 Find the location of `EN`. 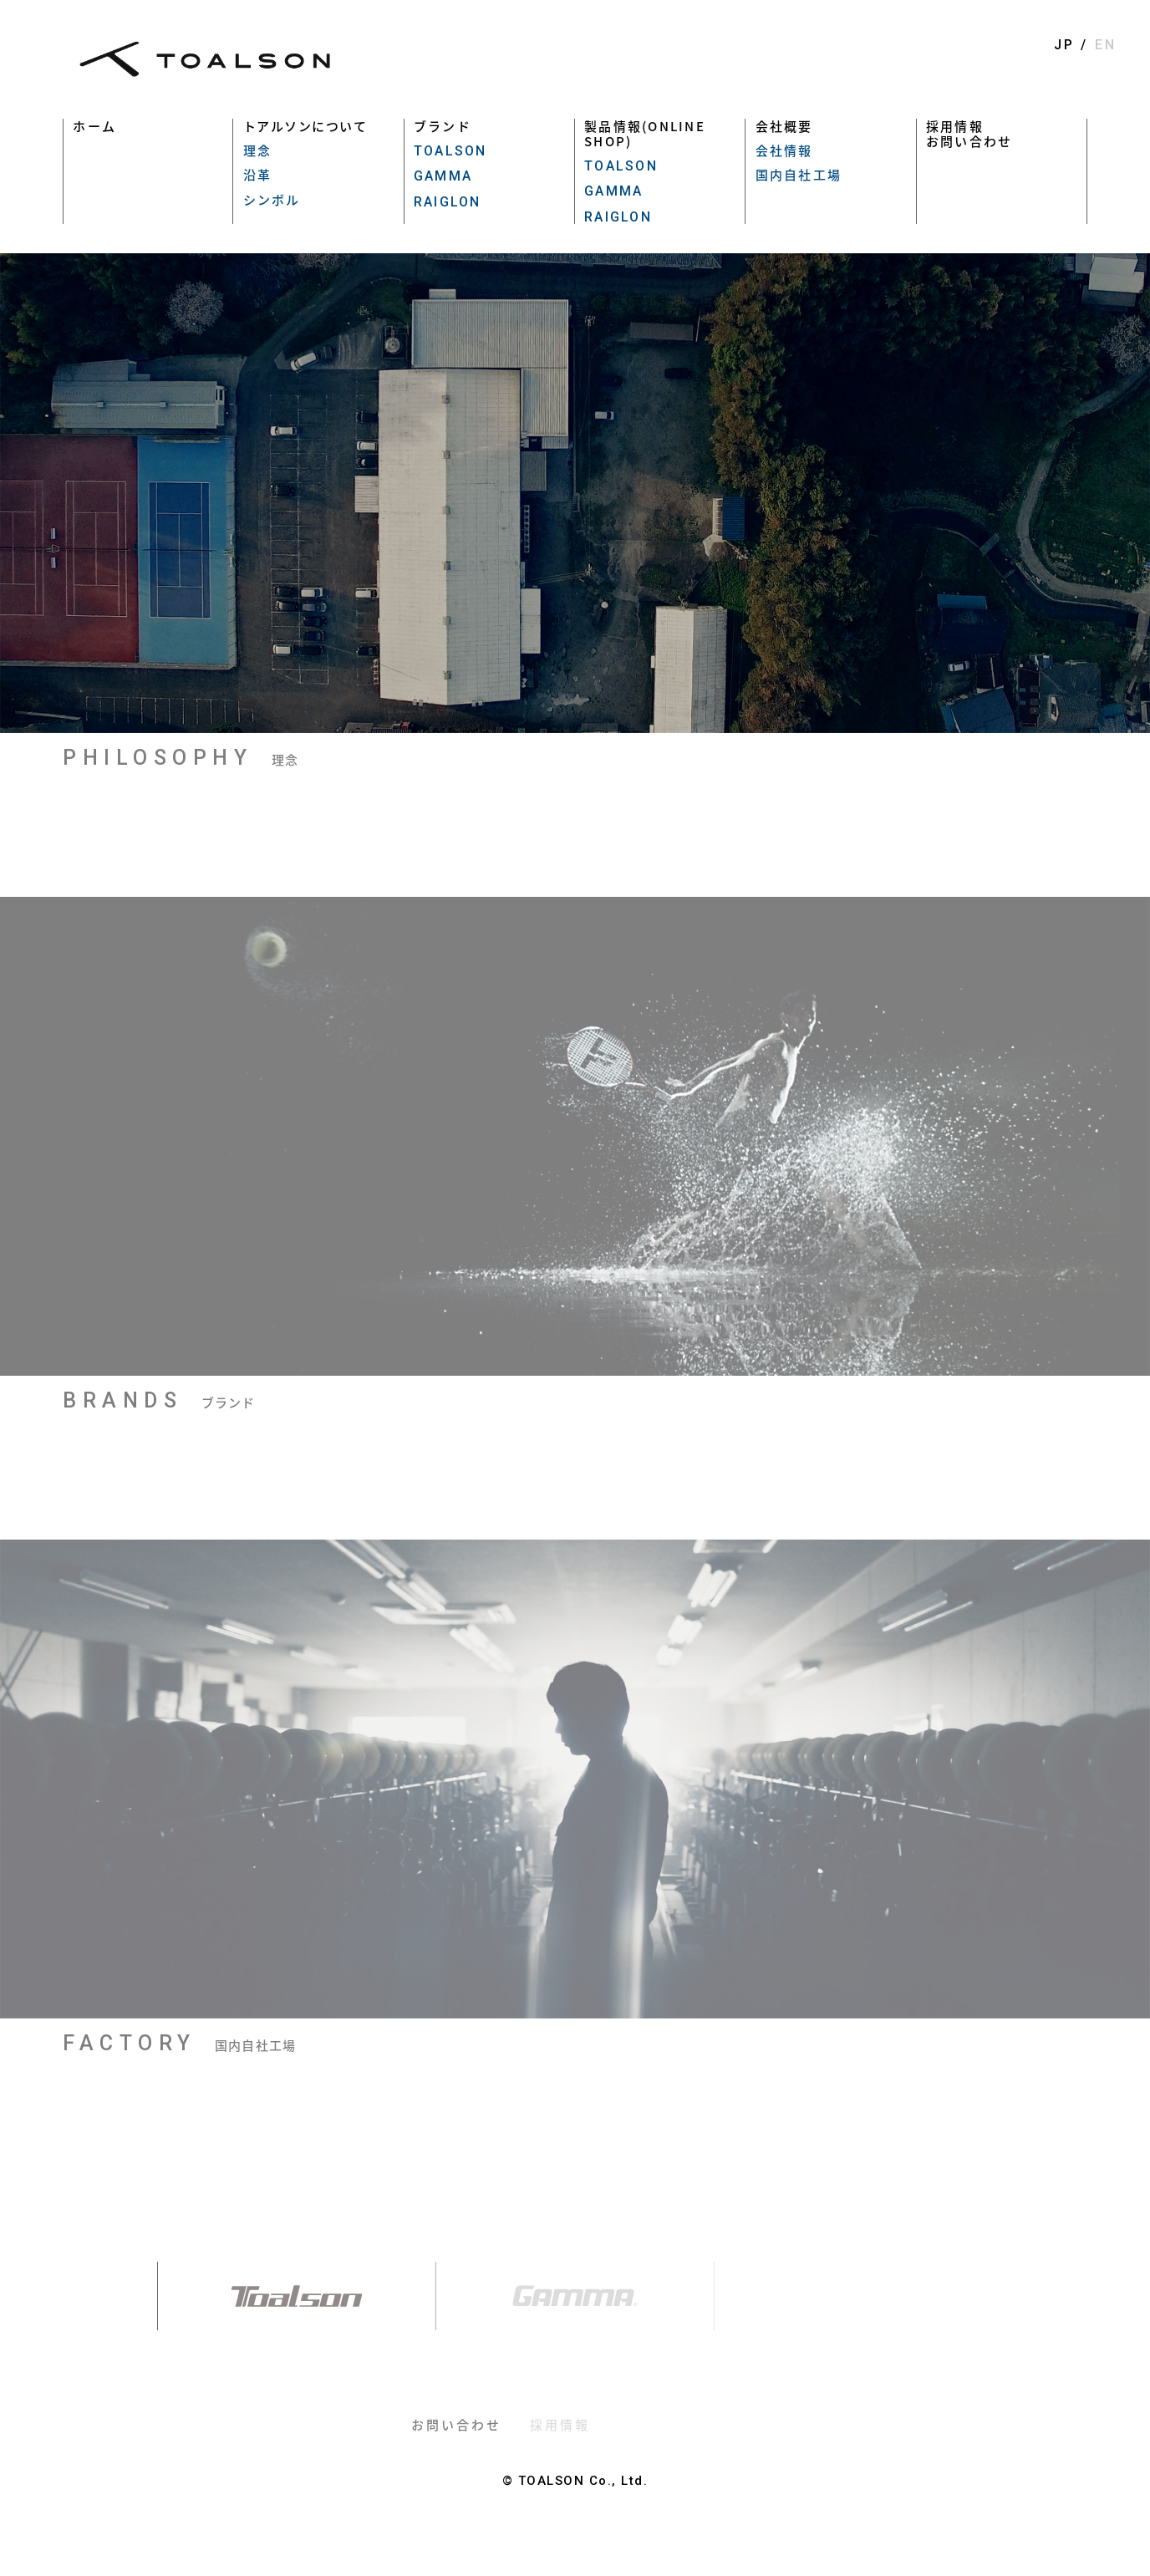

EN is located at coordinates (1106, 45).